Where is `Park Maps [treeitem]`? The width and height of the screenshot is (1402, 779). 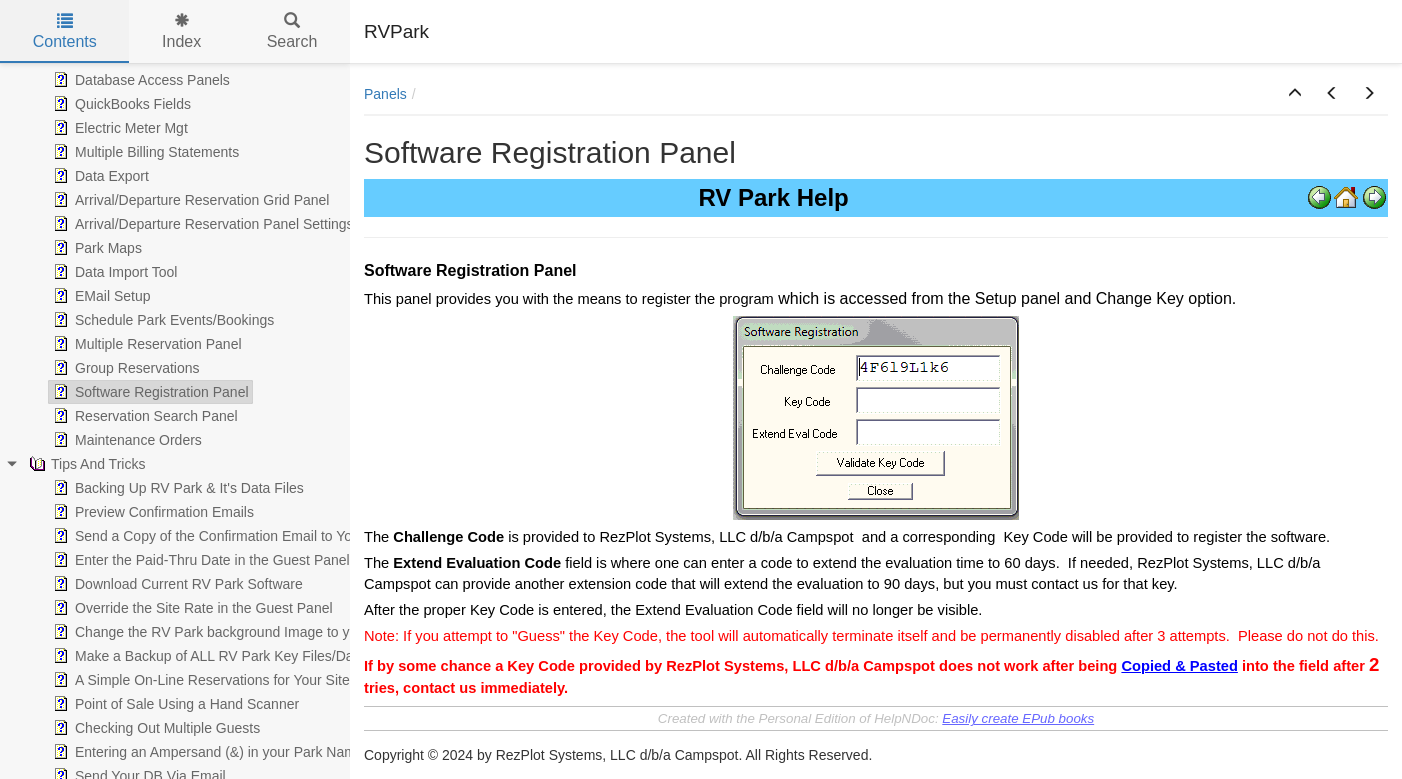 Park Maps [treeitem] is located at coordinates (95, 248).